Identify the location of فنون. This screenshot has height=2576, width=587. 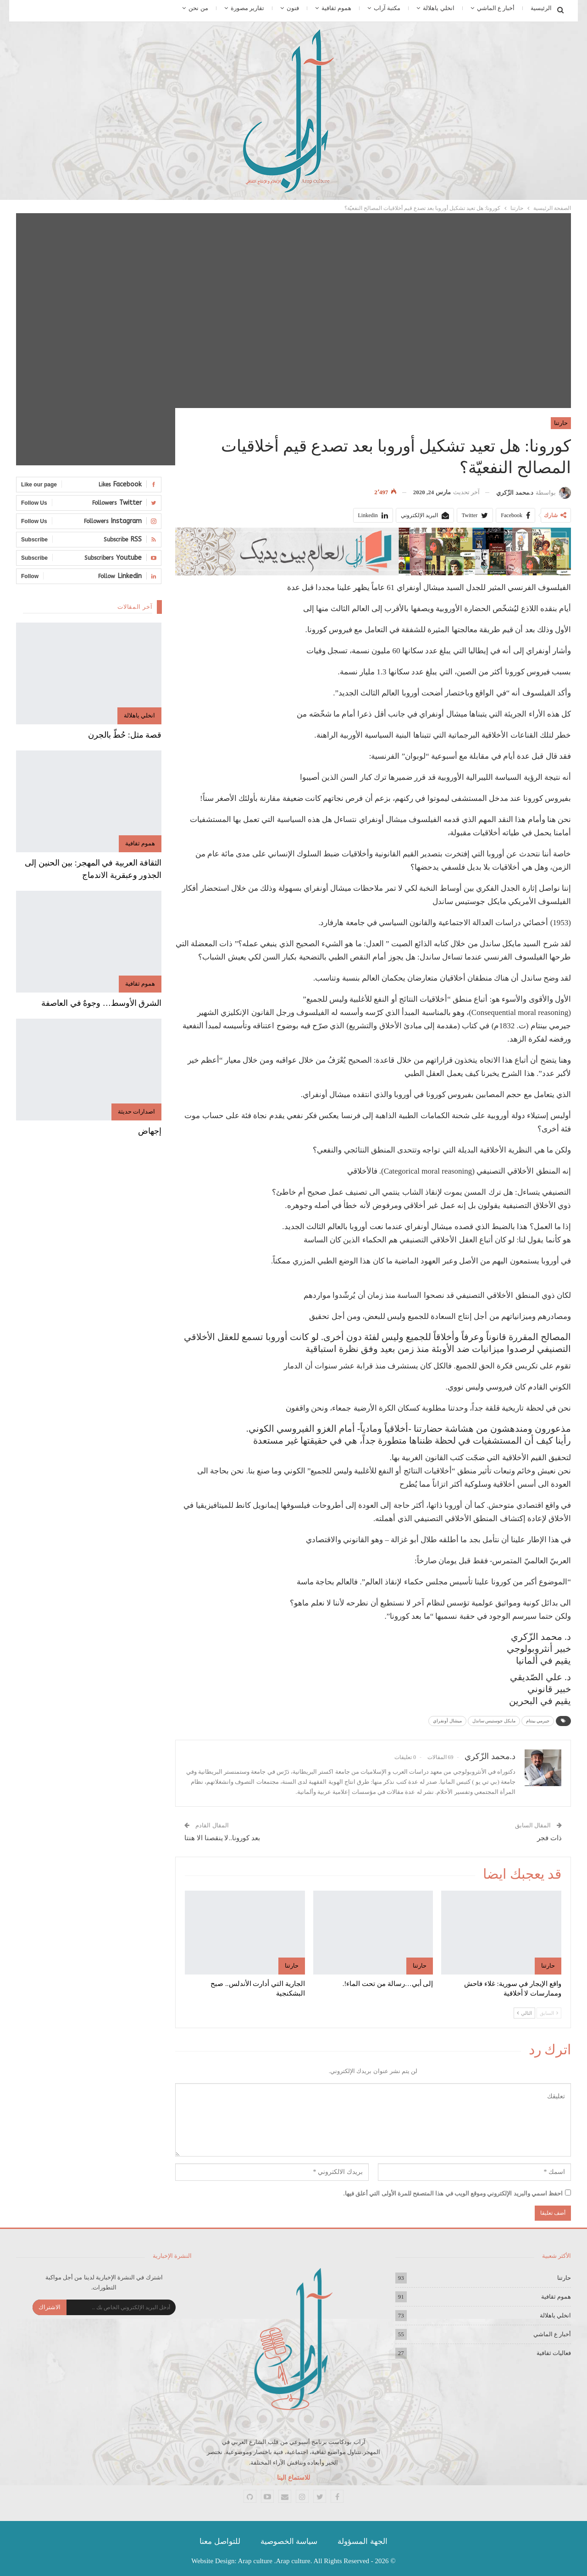
(293, 8).